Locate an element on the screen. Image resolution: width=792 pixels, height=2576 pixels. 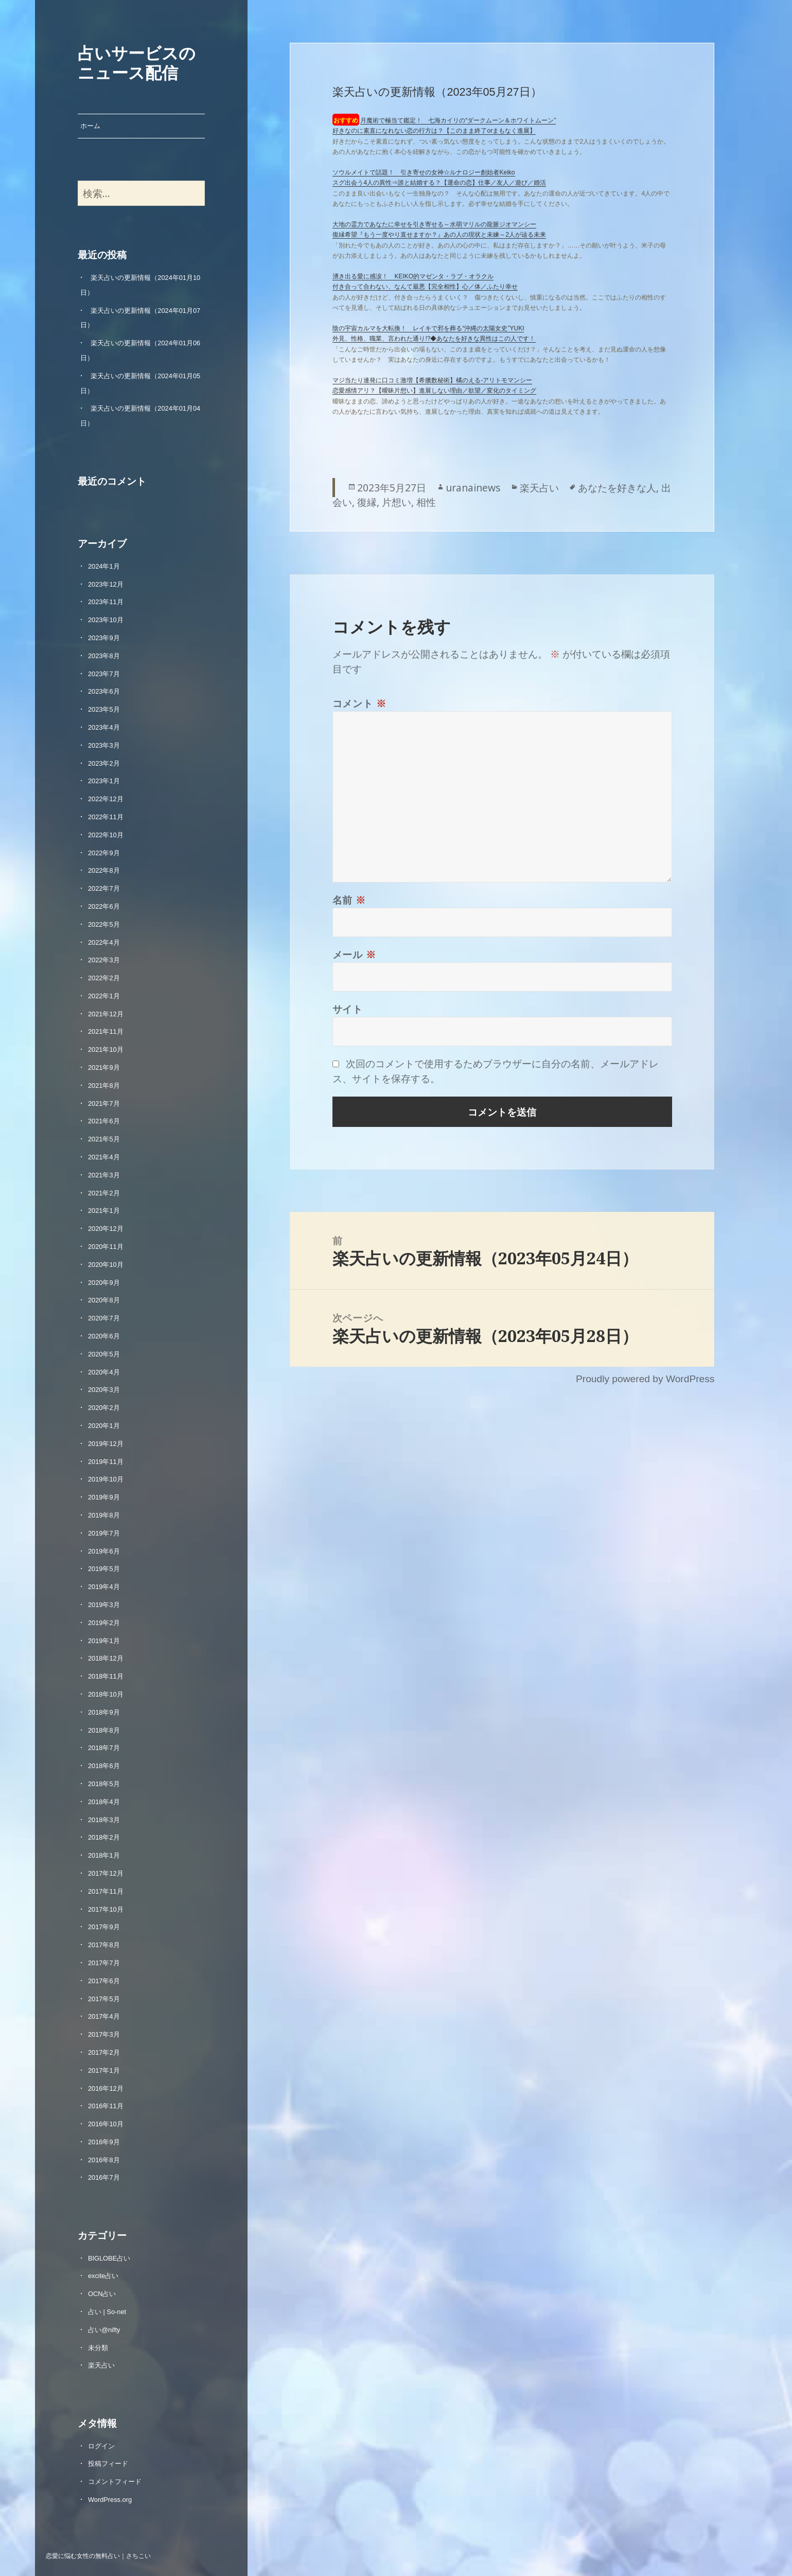
2019年12月 is located at coordinates (106, 1444).